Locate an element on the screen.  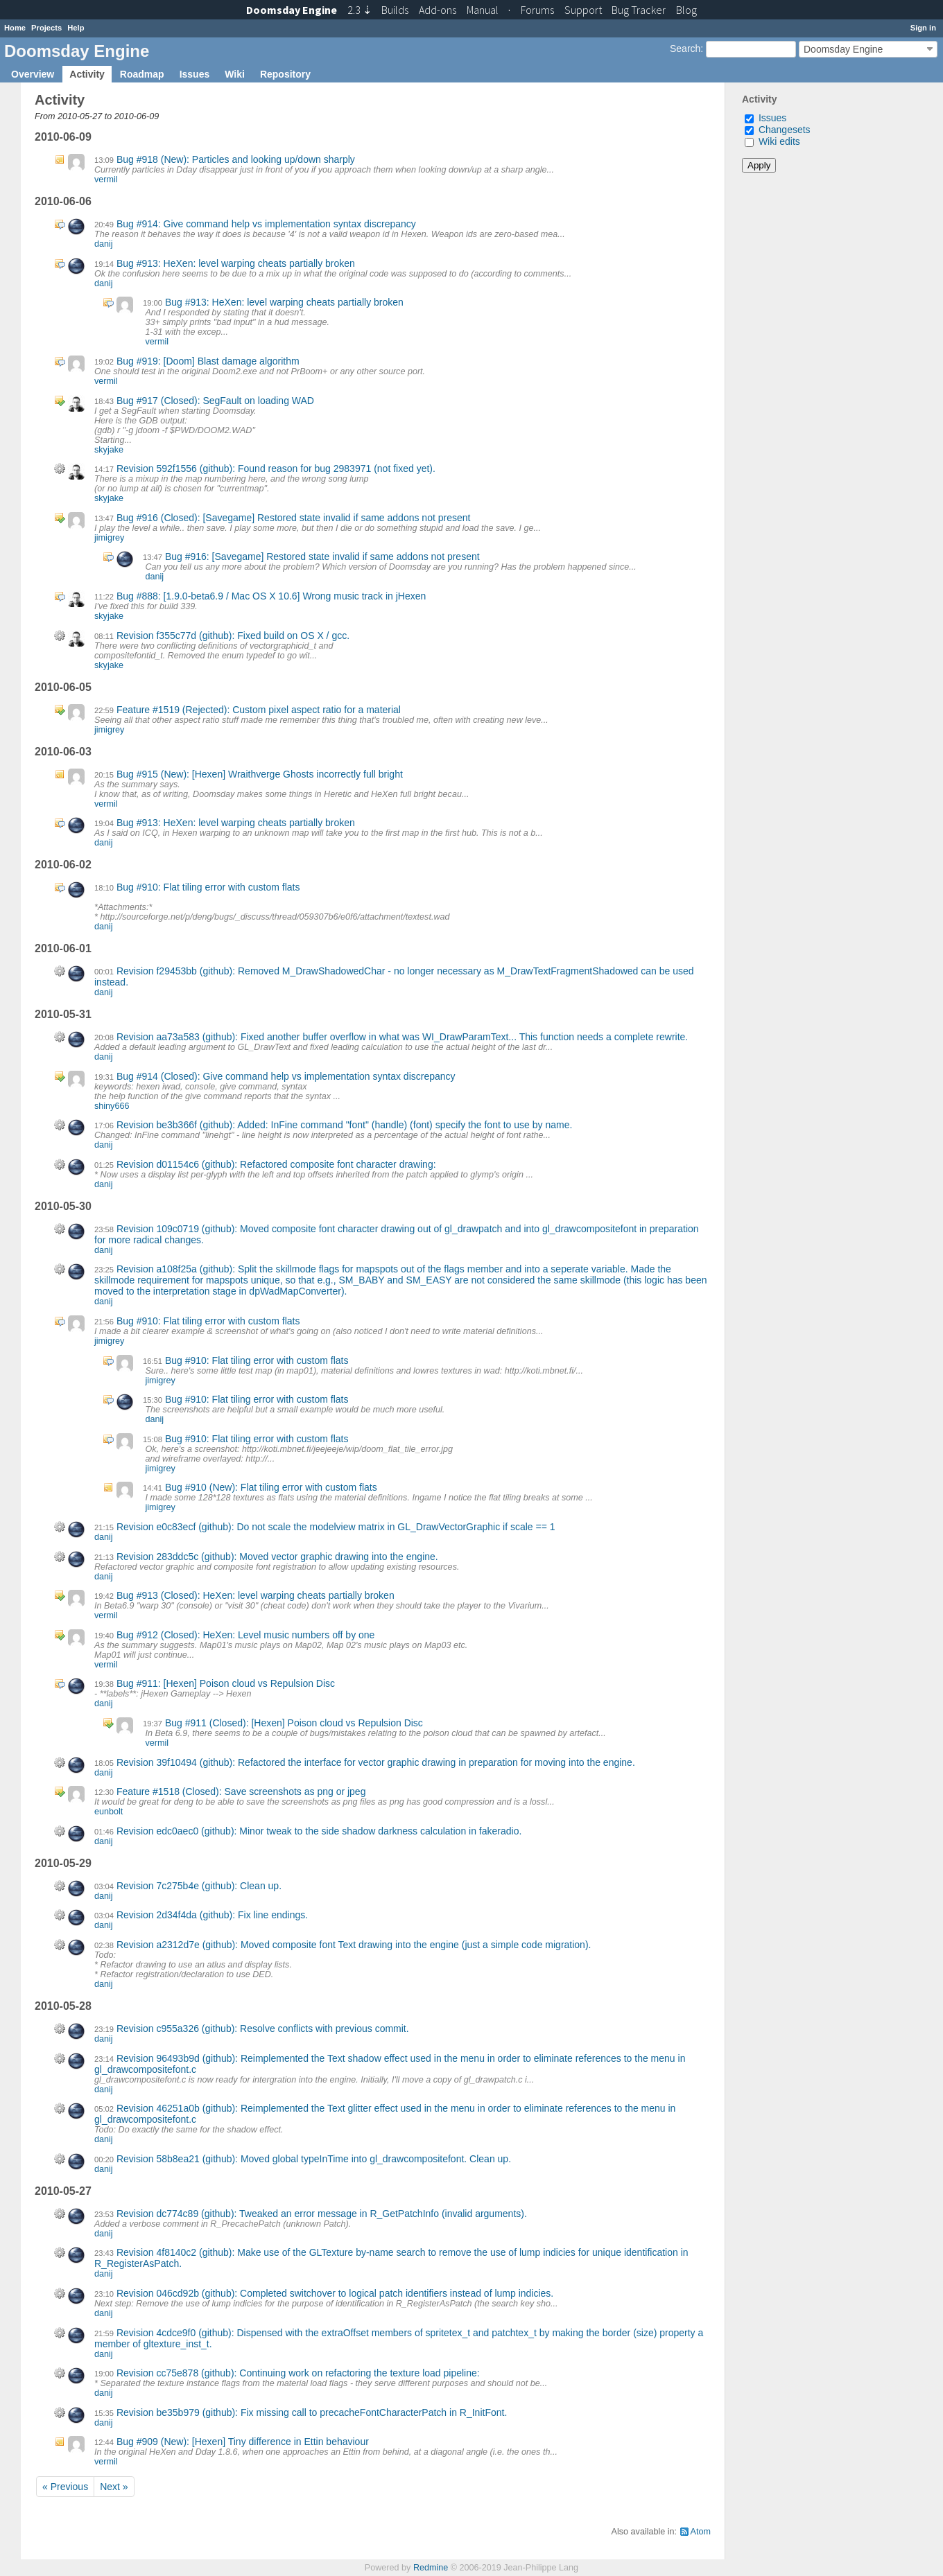
« Previous is located at coordinates (65, 2486).